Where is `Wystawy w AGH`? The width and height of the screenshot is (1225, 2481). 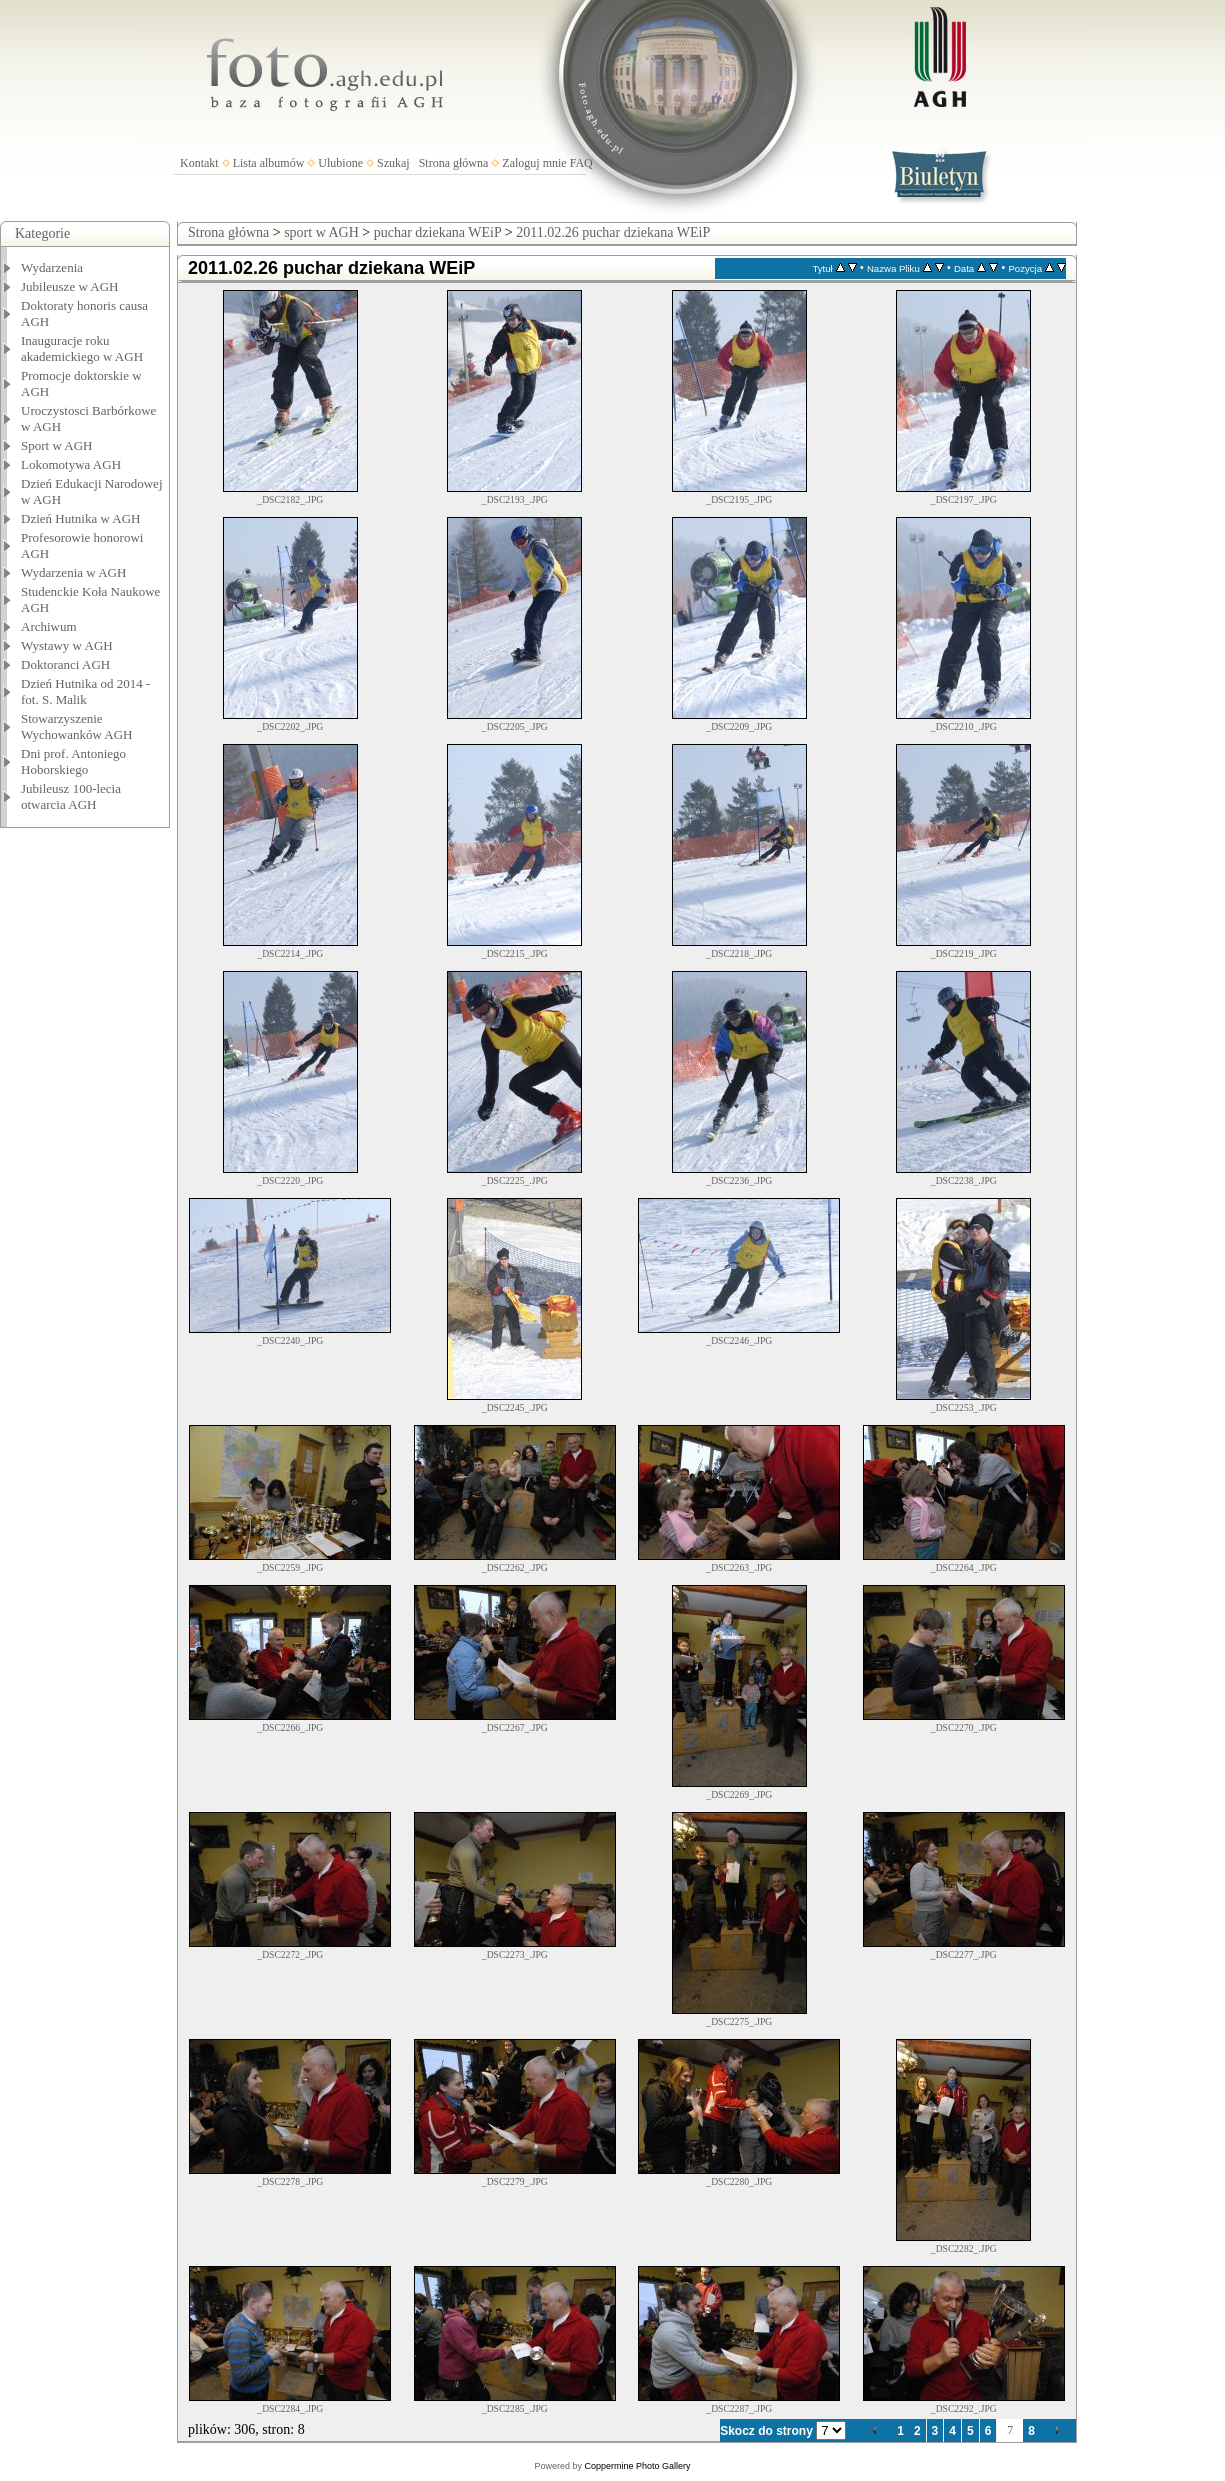 Wystawy w AGH is located at coordinates (67, 645).